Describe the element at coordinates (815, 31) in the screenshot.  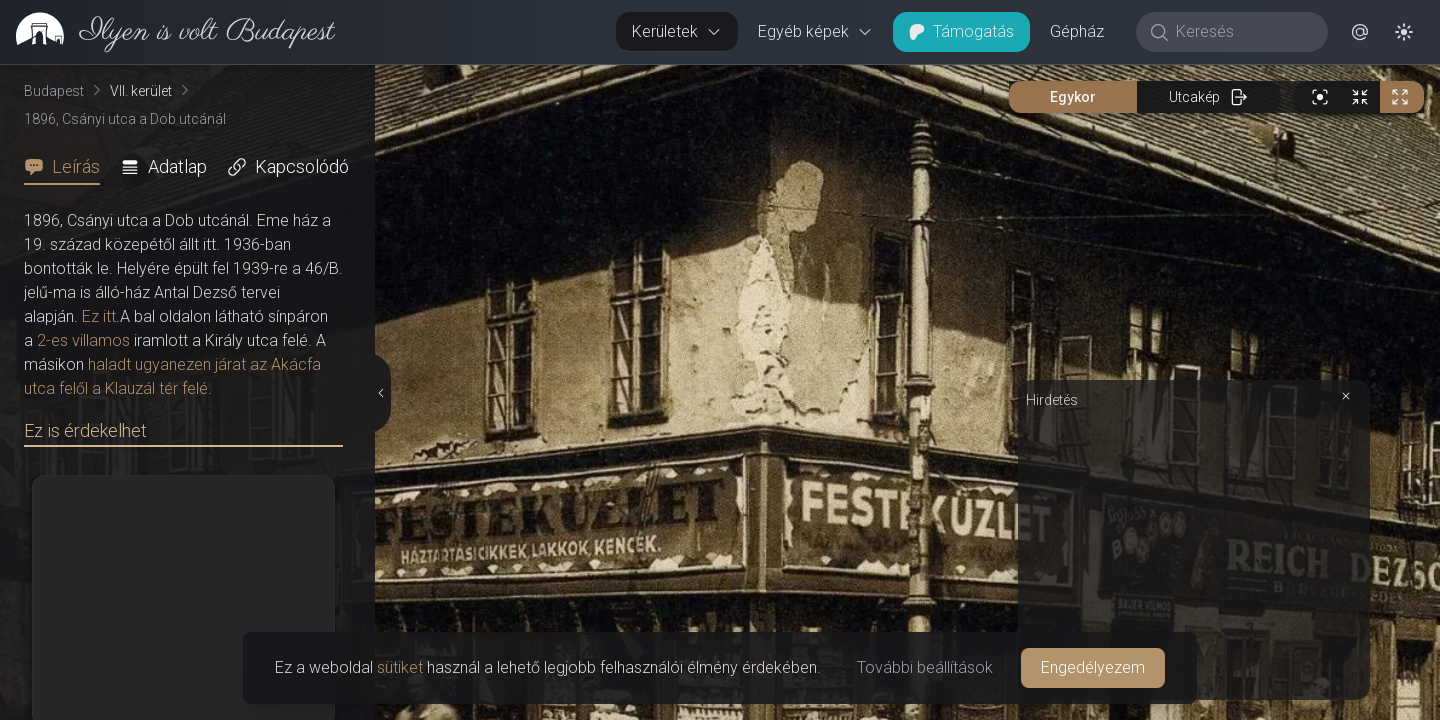
I see `Egyéb képek` at that location.